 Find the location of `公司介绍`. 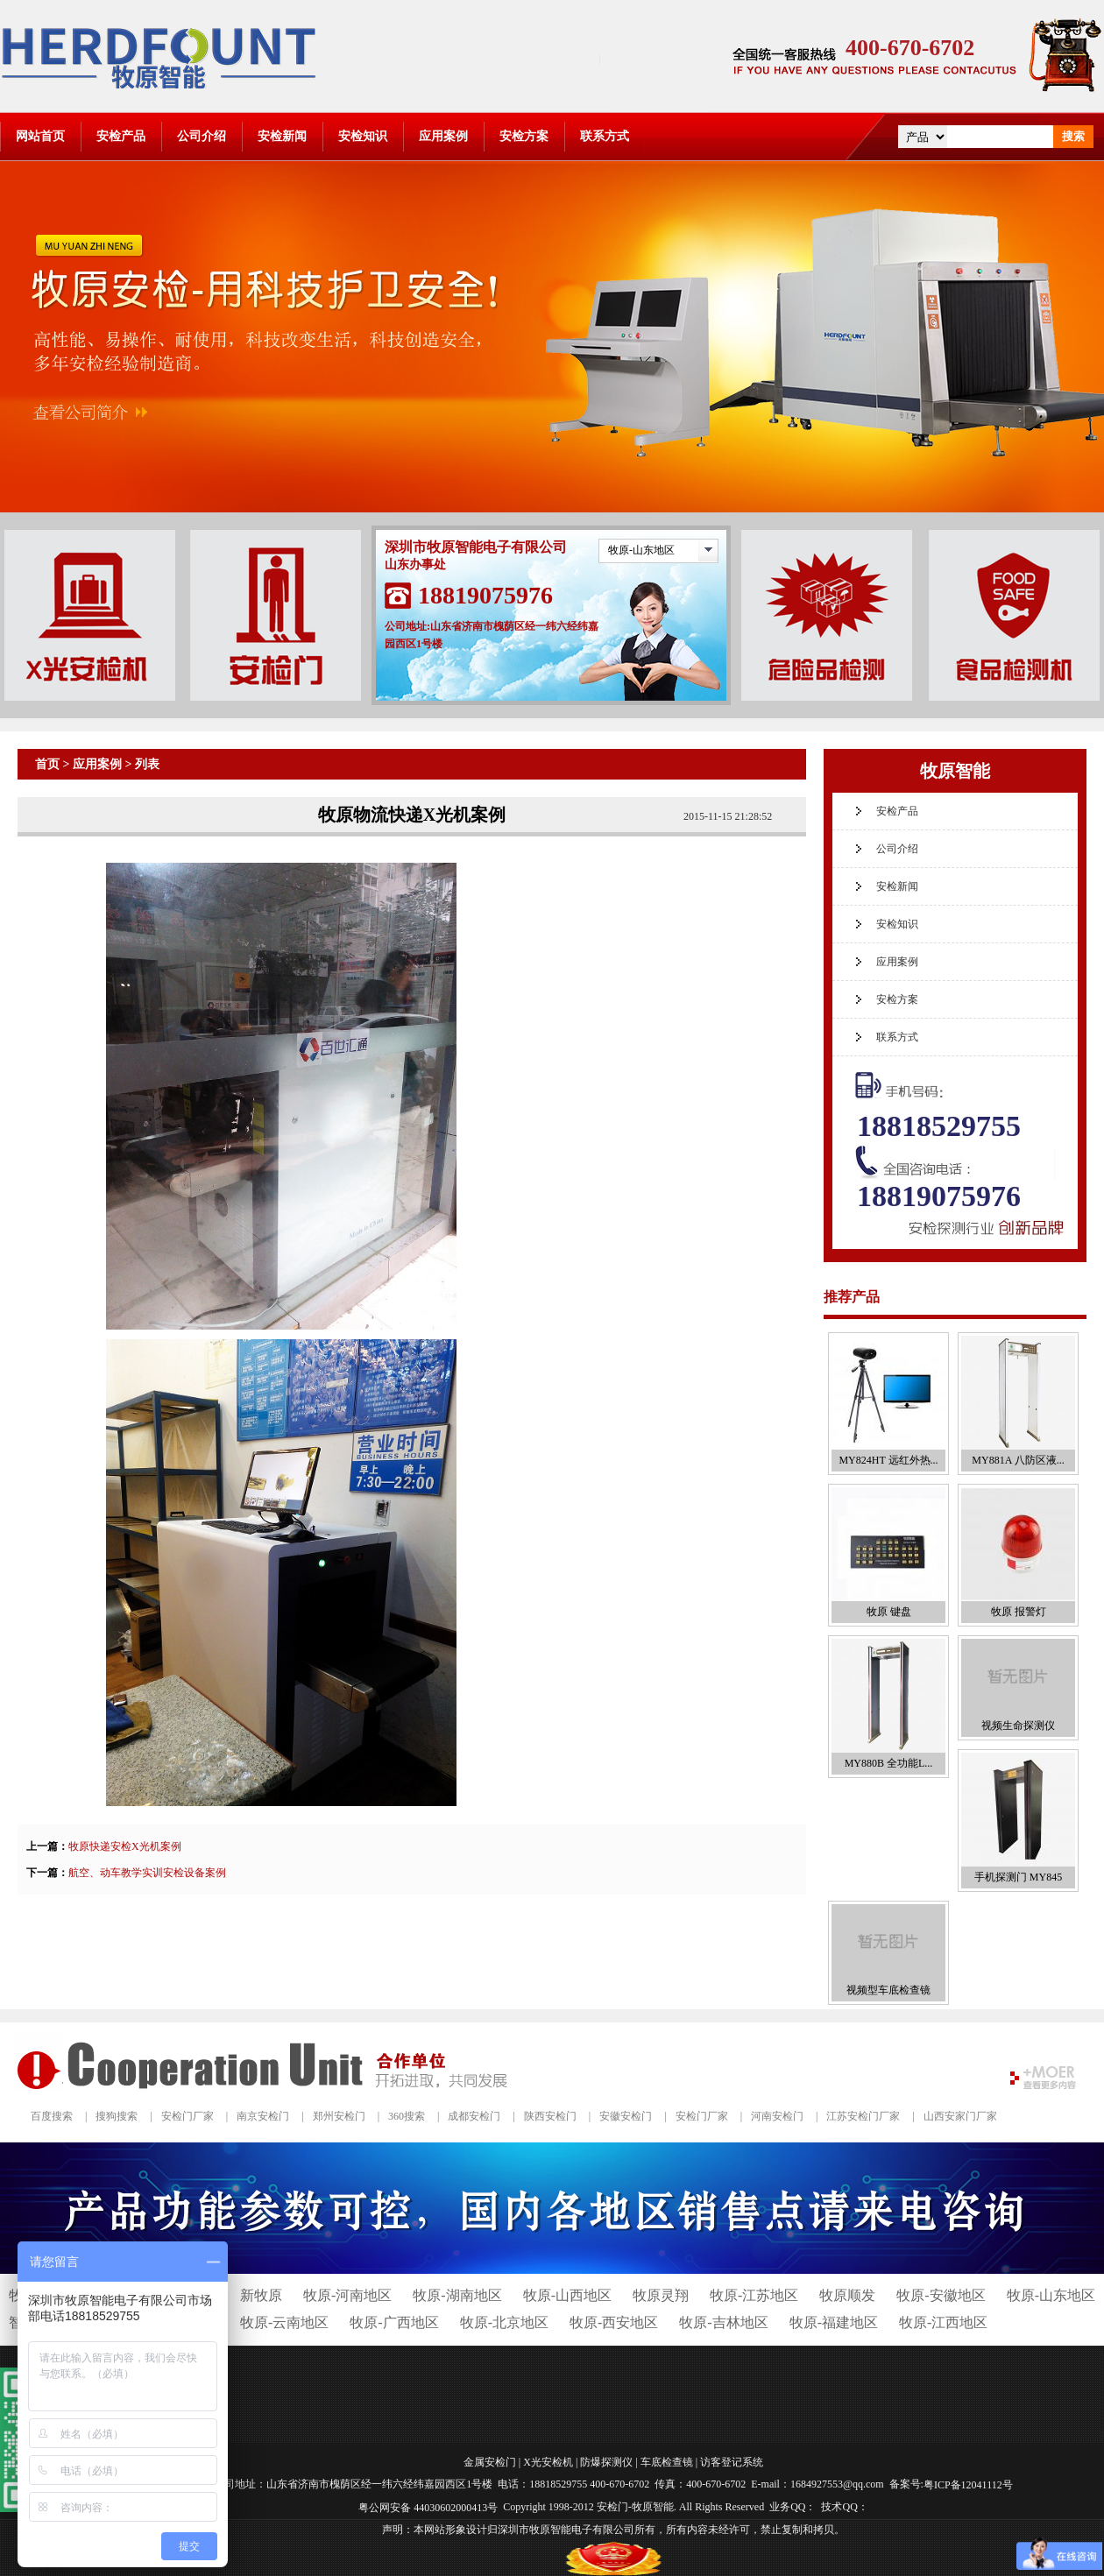

公司介绍 is located at coordinates (201, 136).